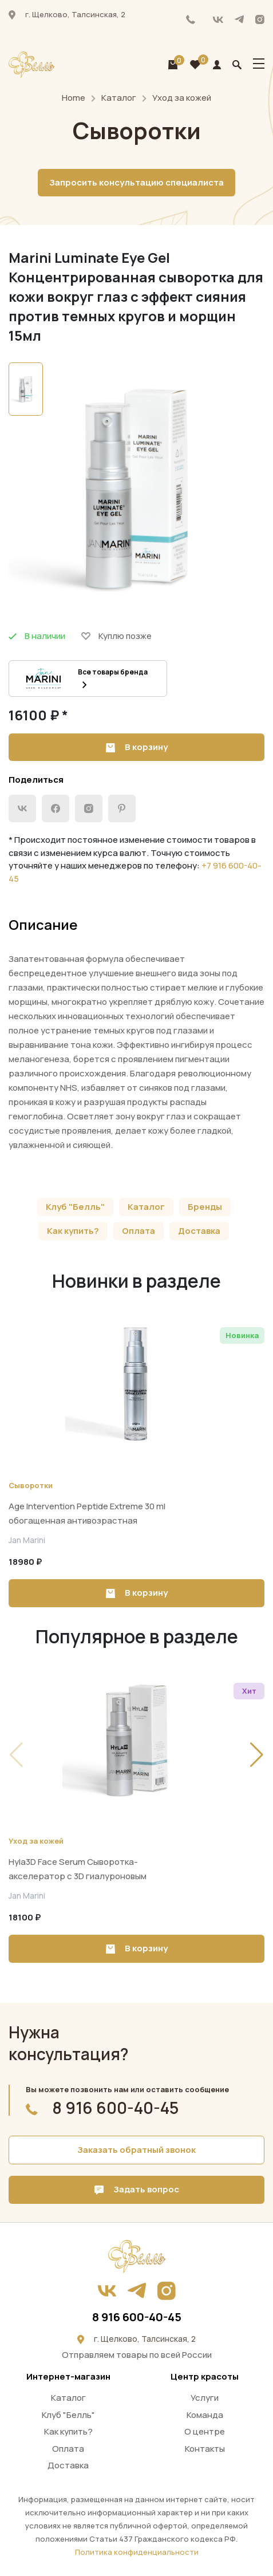 Image resolution: width=273 pixels, height=2576 pixels. What do you see at coordinates (73, 98) in the screenshot?
I see `Home` at bounding box center [73, 98].